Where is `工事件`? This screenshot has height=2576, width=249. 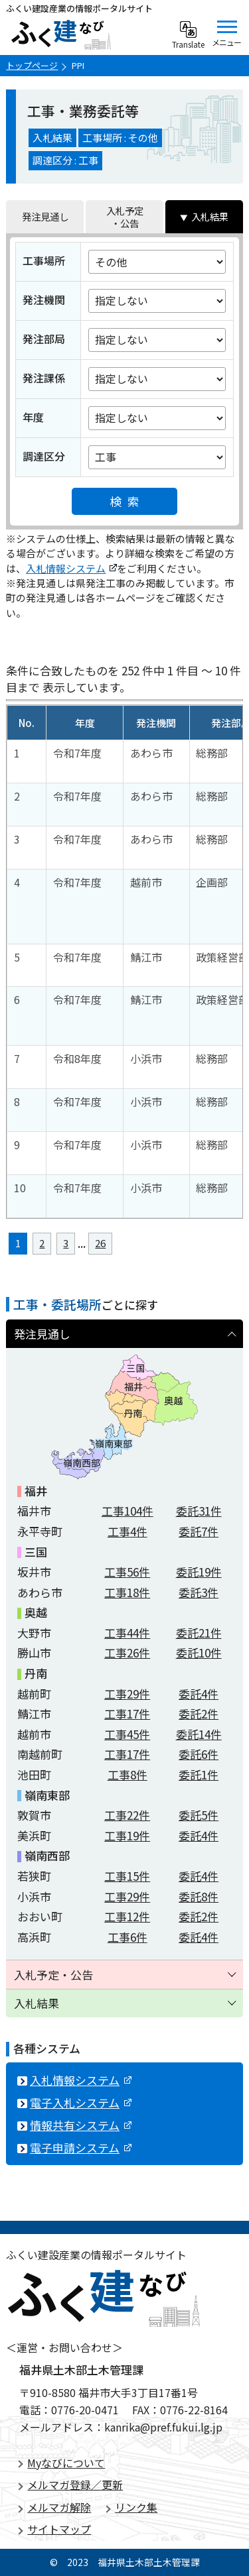 工事件 is located at coordinates (127, 1510).